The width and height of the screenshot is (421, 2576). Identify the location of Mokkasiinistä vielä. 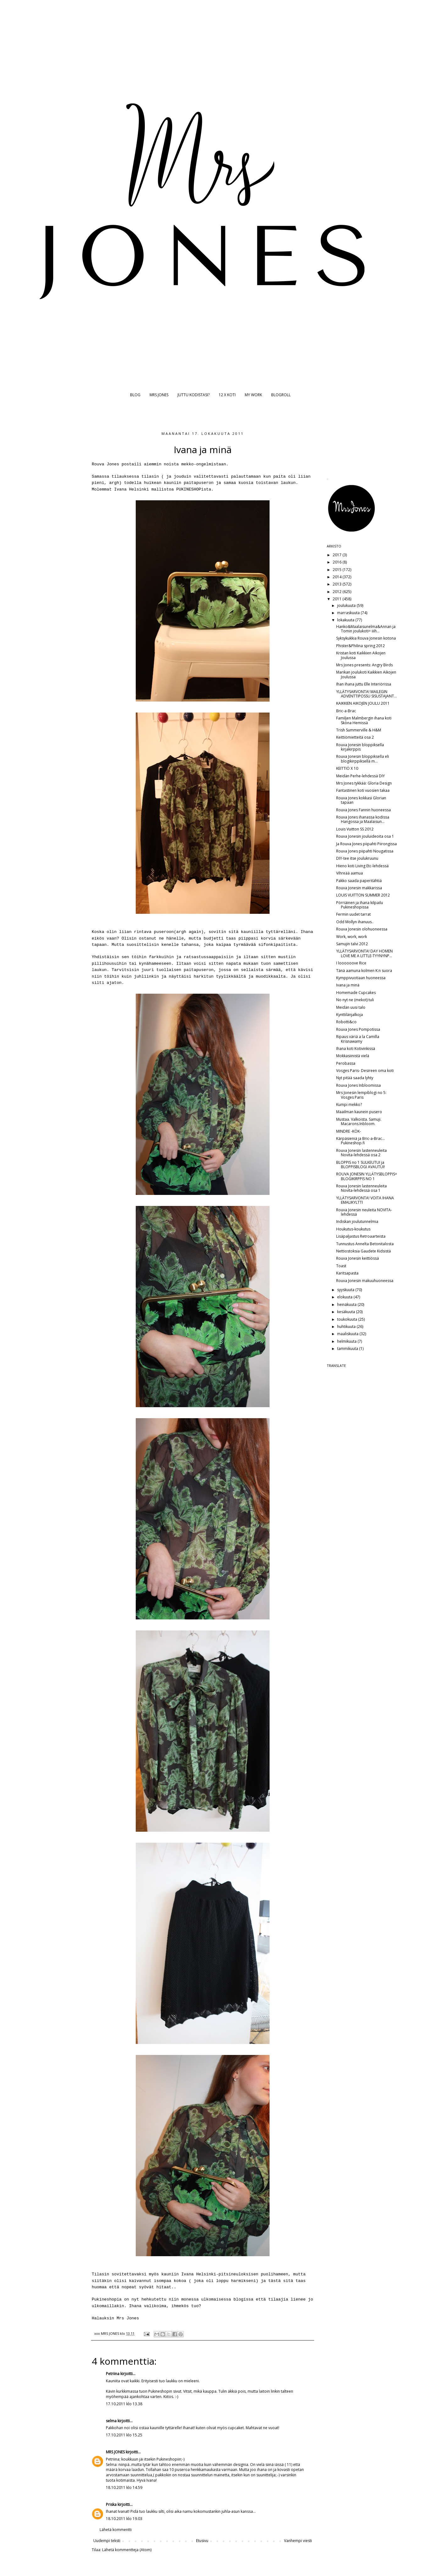
(352, 1055).